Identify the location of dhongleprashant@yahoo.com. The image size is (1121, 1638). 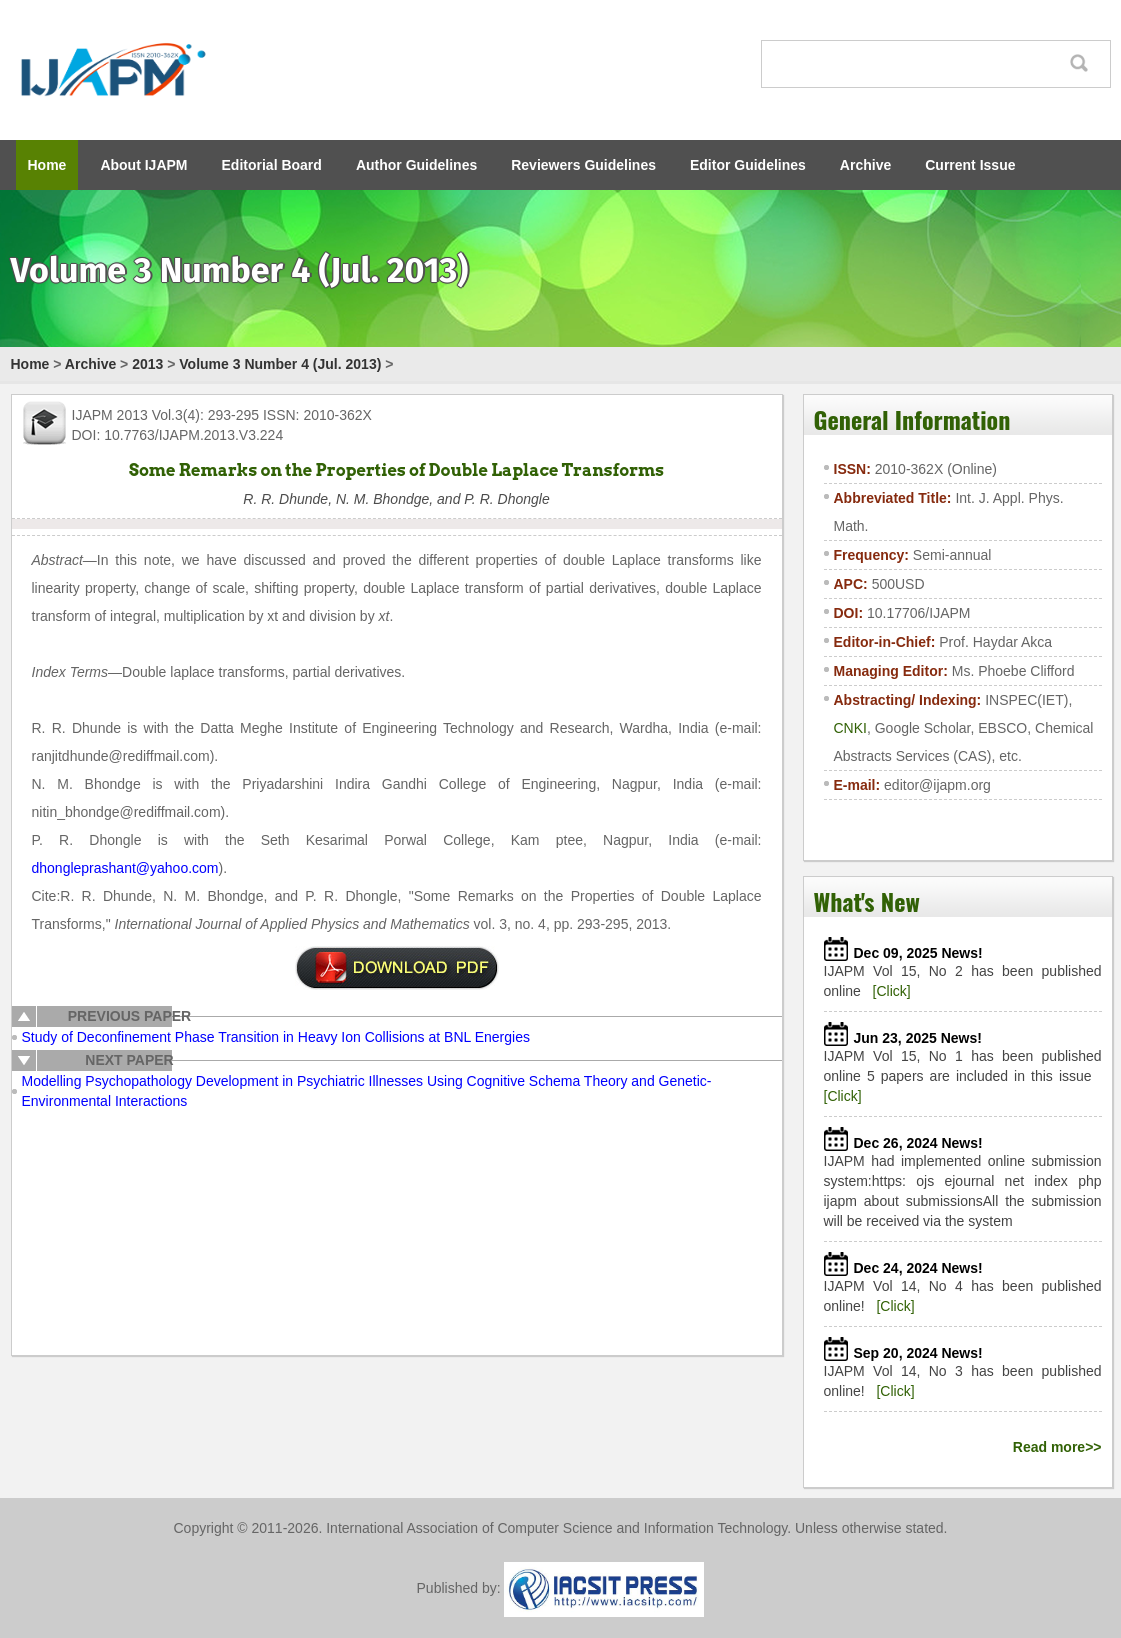
(125, 868).